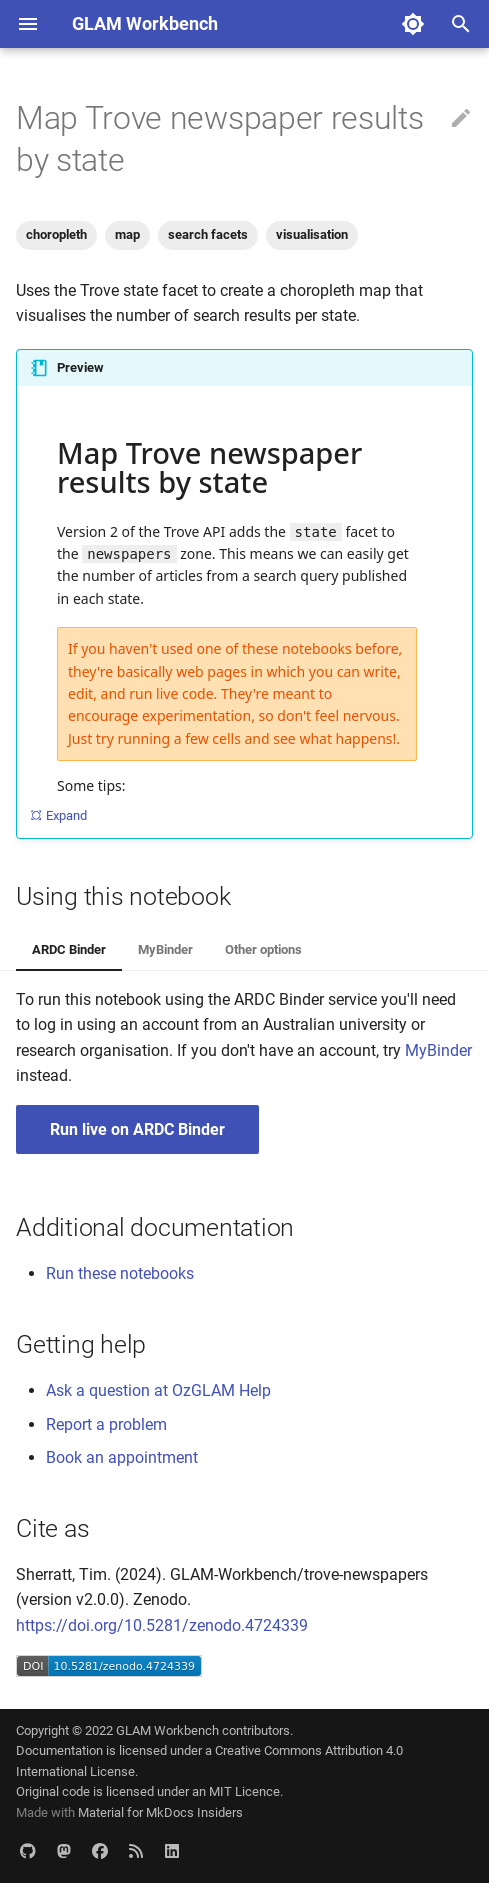 Image resolution: width=489 pixels, height=1883 pixels. What do you see at coordinates (120, 1273) in the screenshot?
I see `Run these notebooks` at bounding box center [120, 1273].